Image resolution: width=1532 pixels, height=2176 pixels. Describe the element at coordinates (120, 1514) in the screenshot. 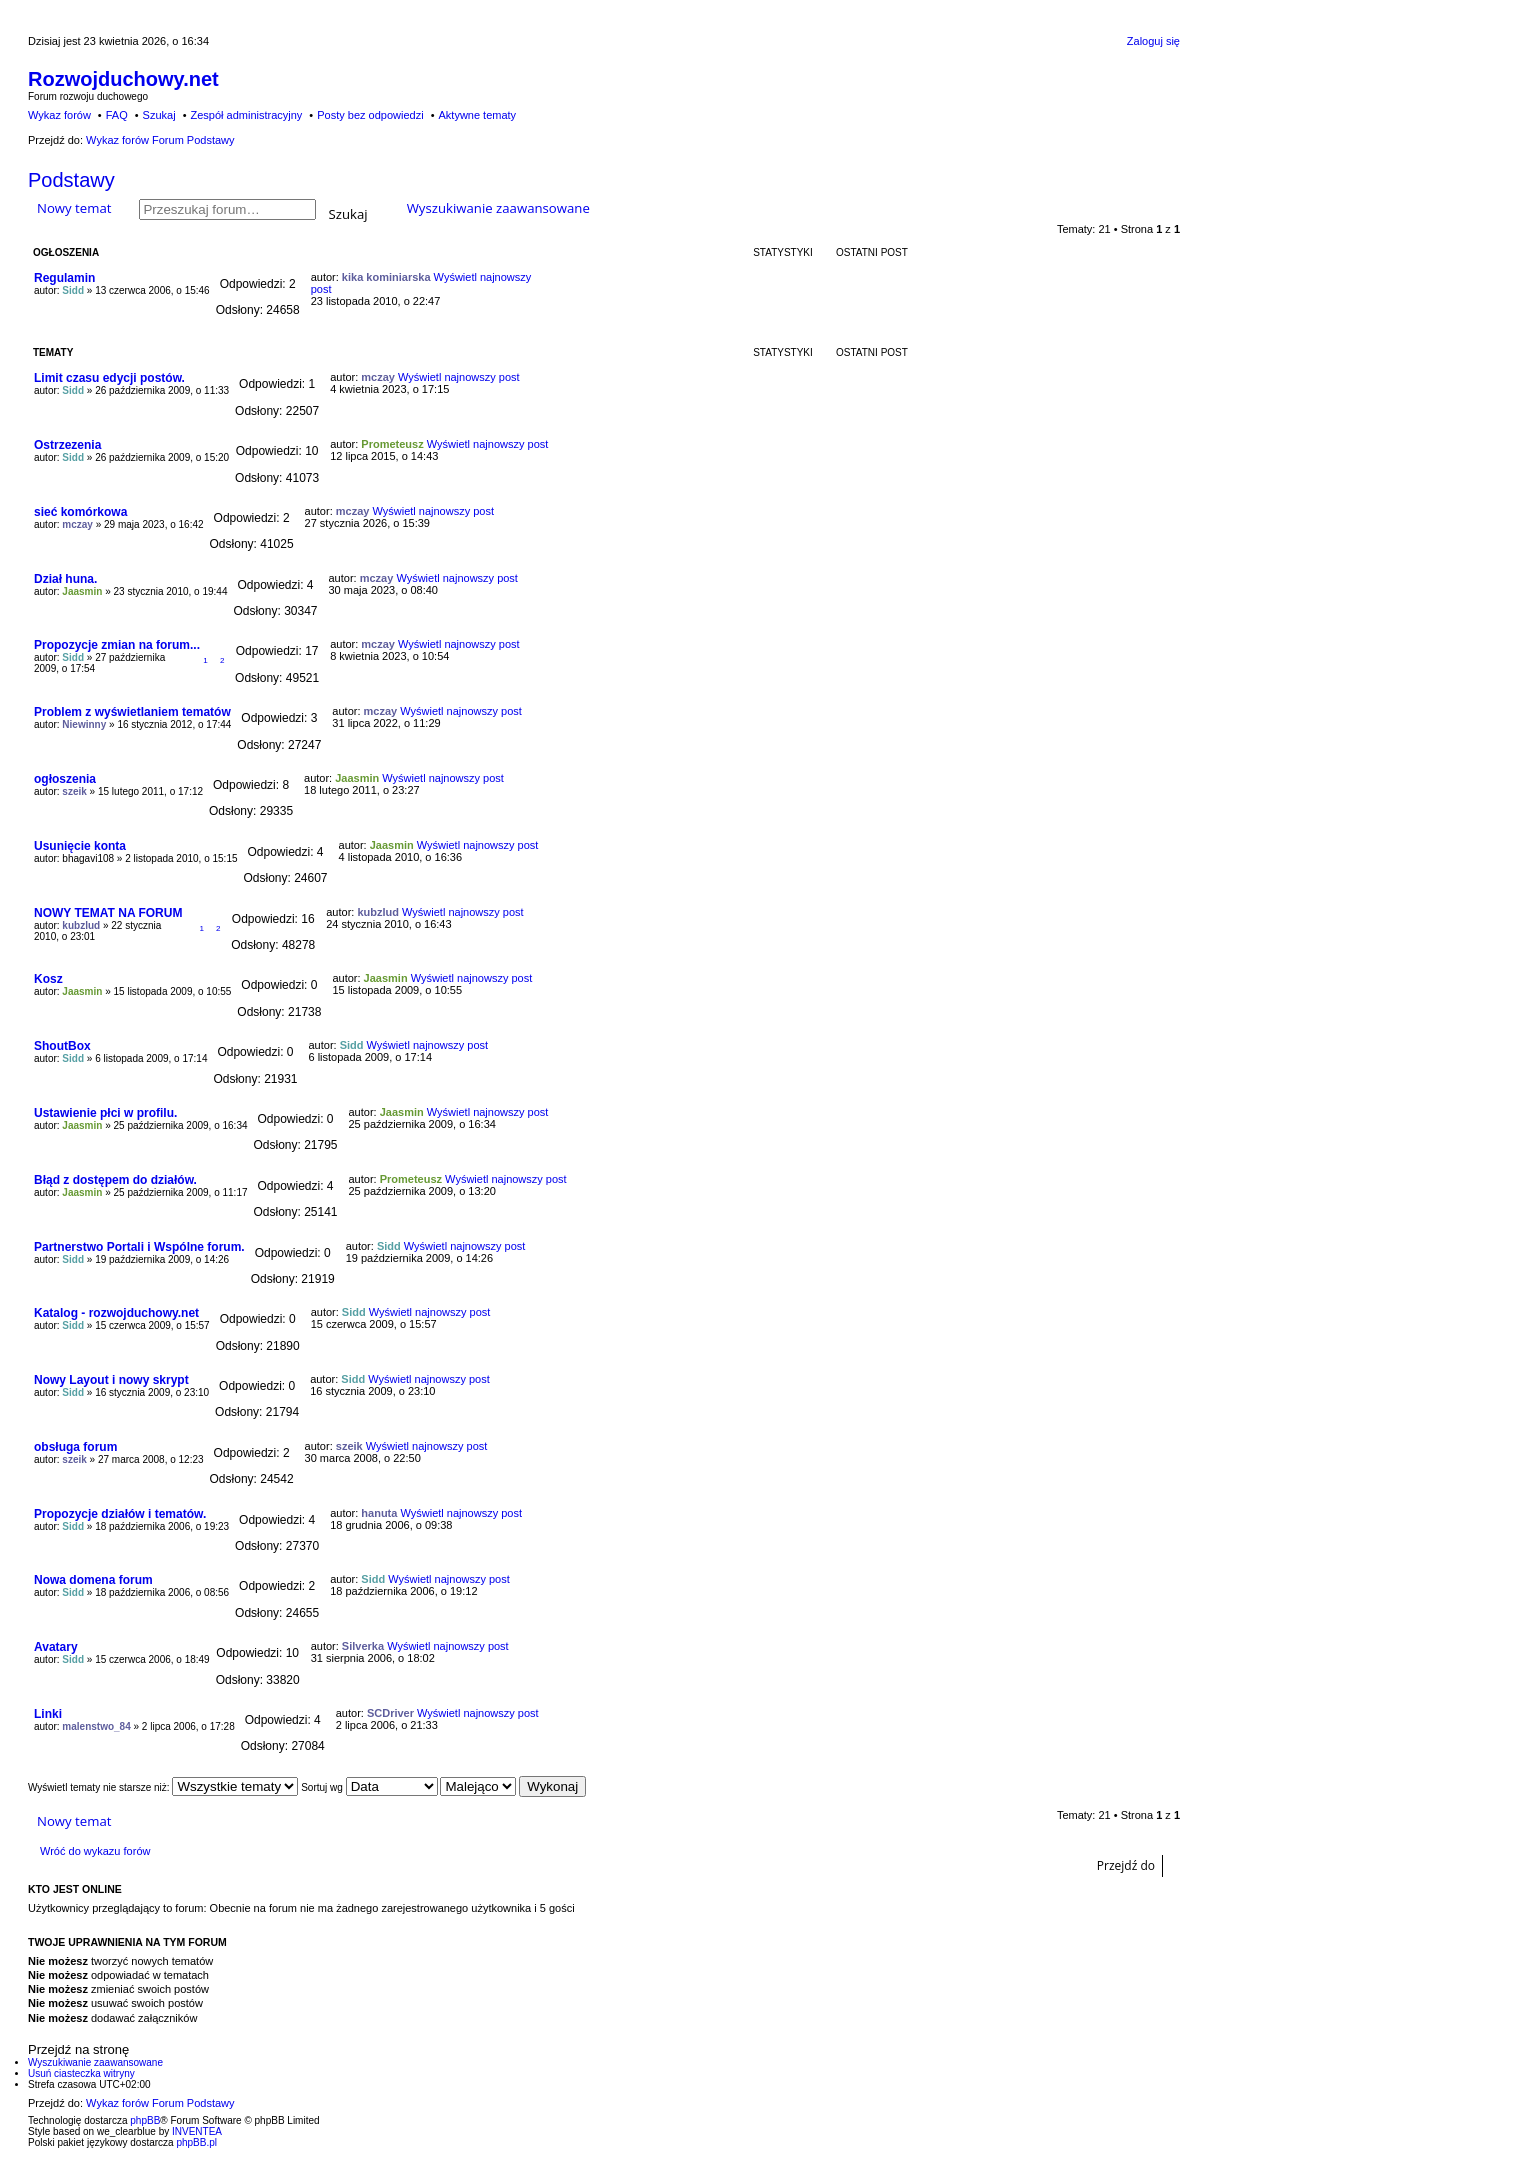

I see `Propozycje działów i tematów.` at that location.